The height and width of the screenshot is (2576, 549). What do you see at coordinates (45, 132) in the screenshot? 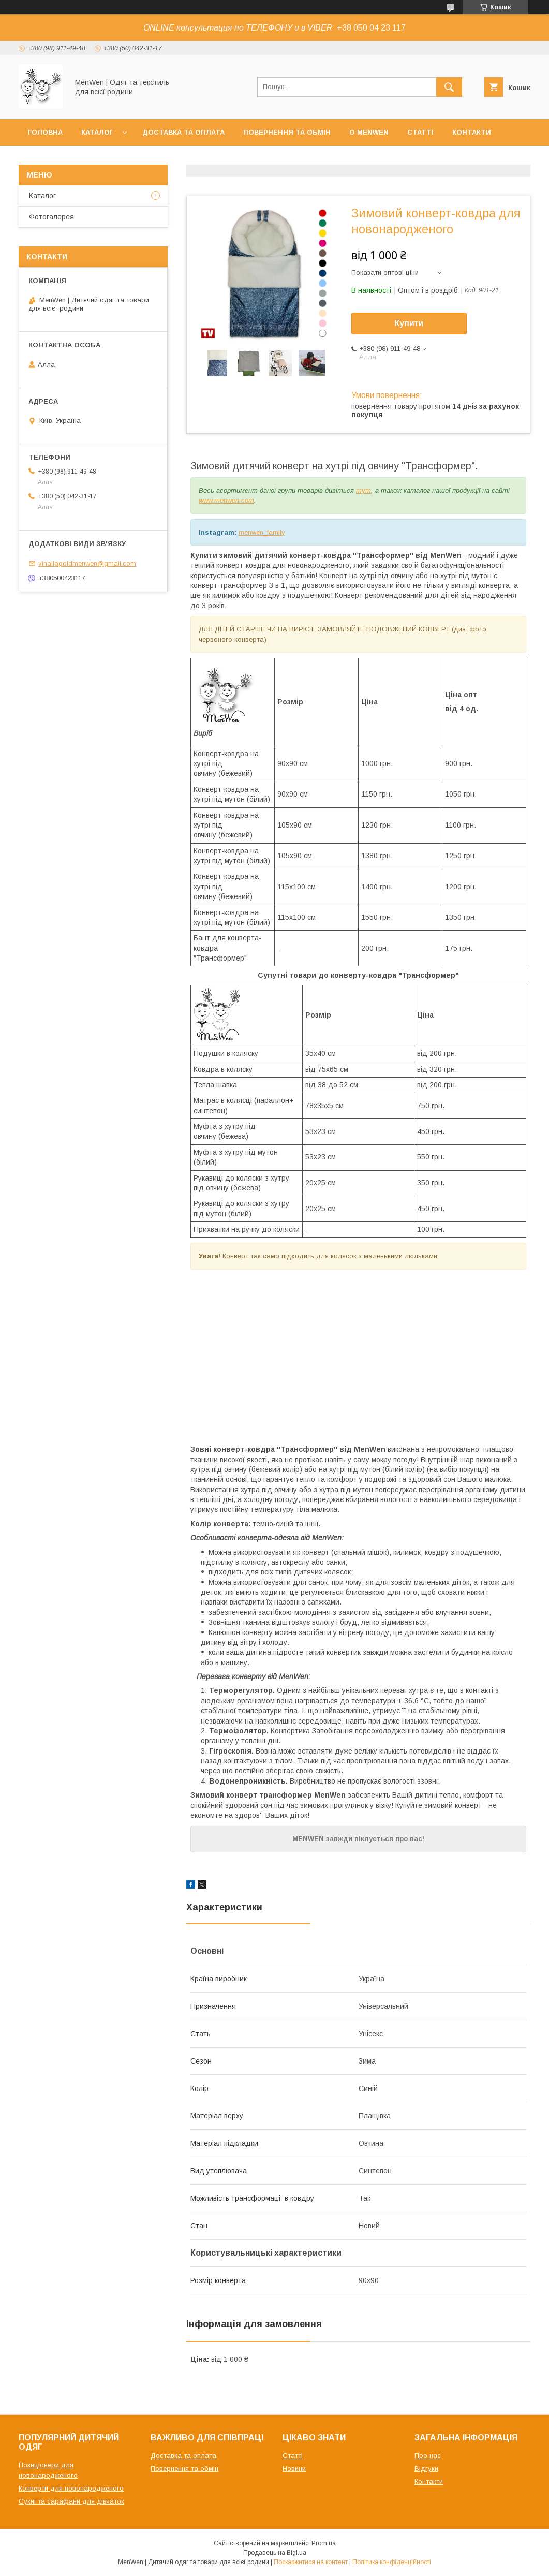
I see `Головна` at bounding box center [45, 132].